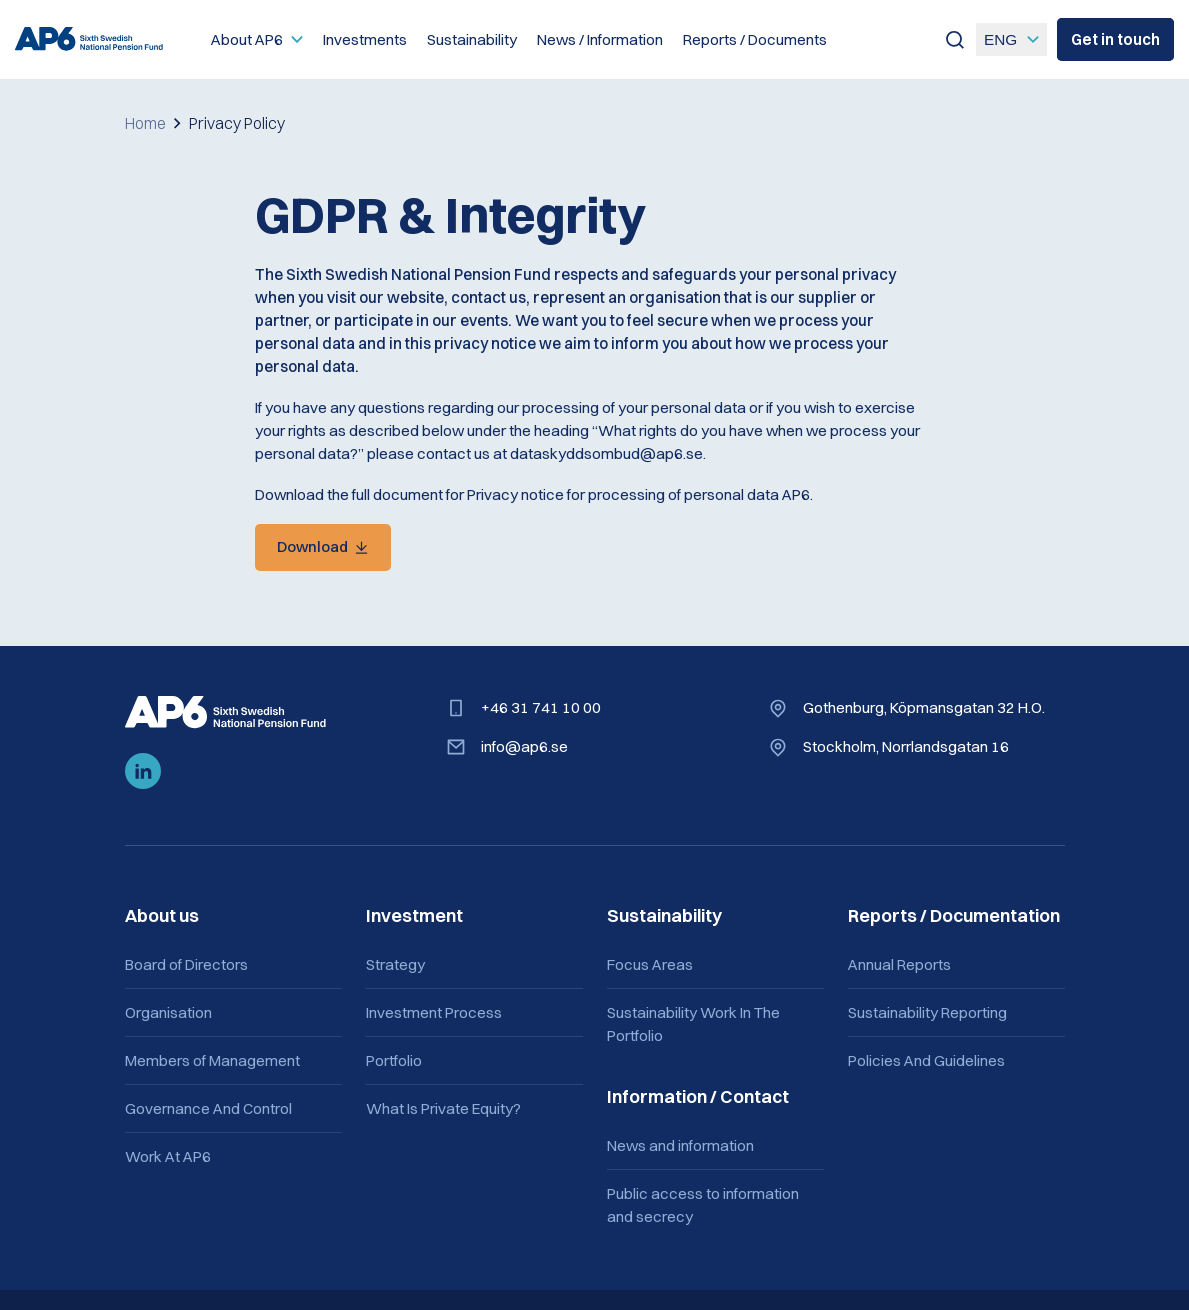 This screenshot has height=1310, width=1189. I want to click on Investments, so click(365, 39).